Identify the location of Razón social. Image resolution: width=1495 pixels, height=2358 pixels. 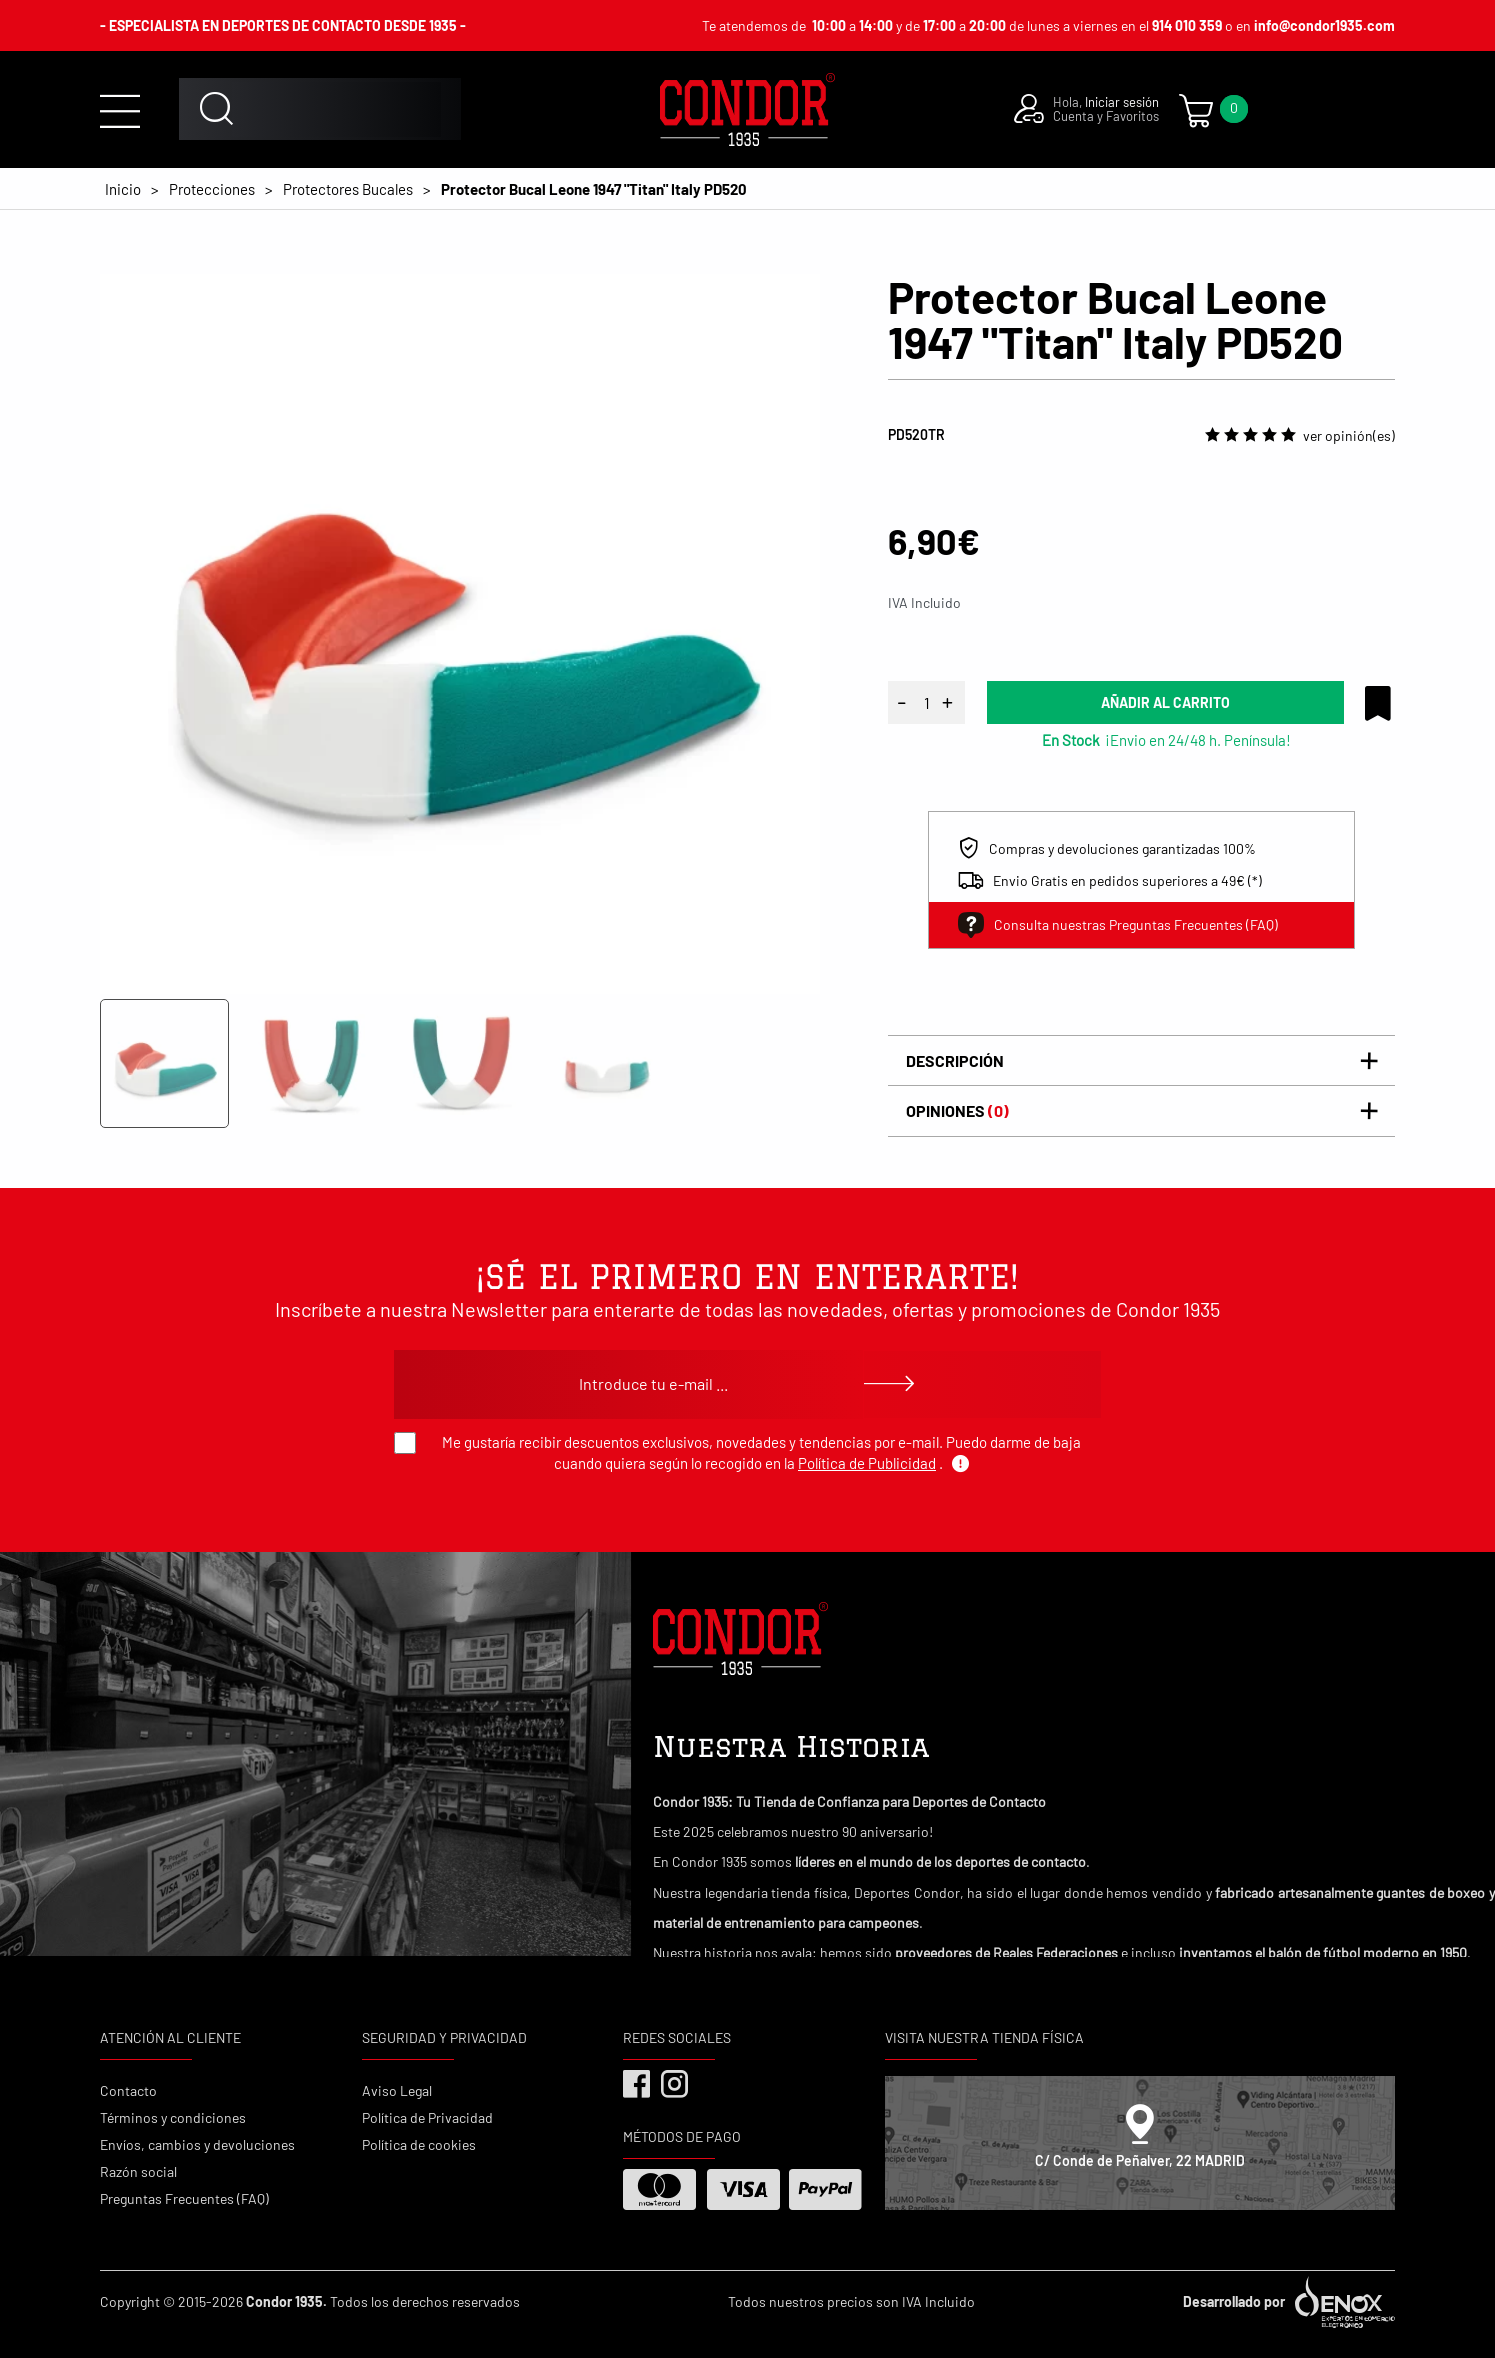
(138, 2171).